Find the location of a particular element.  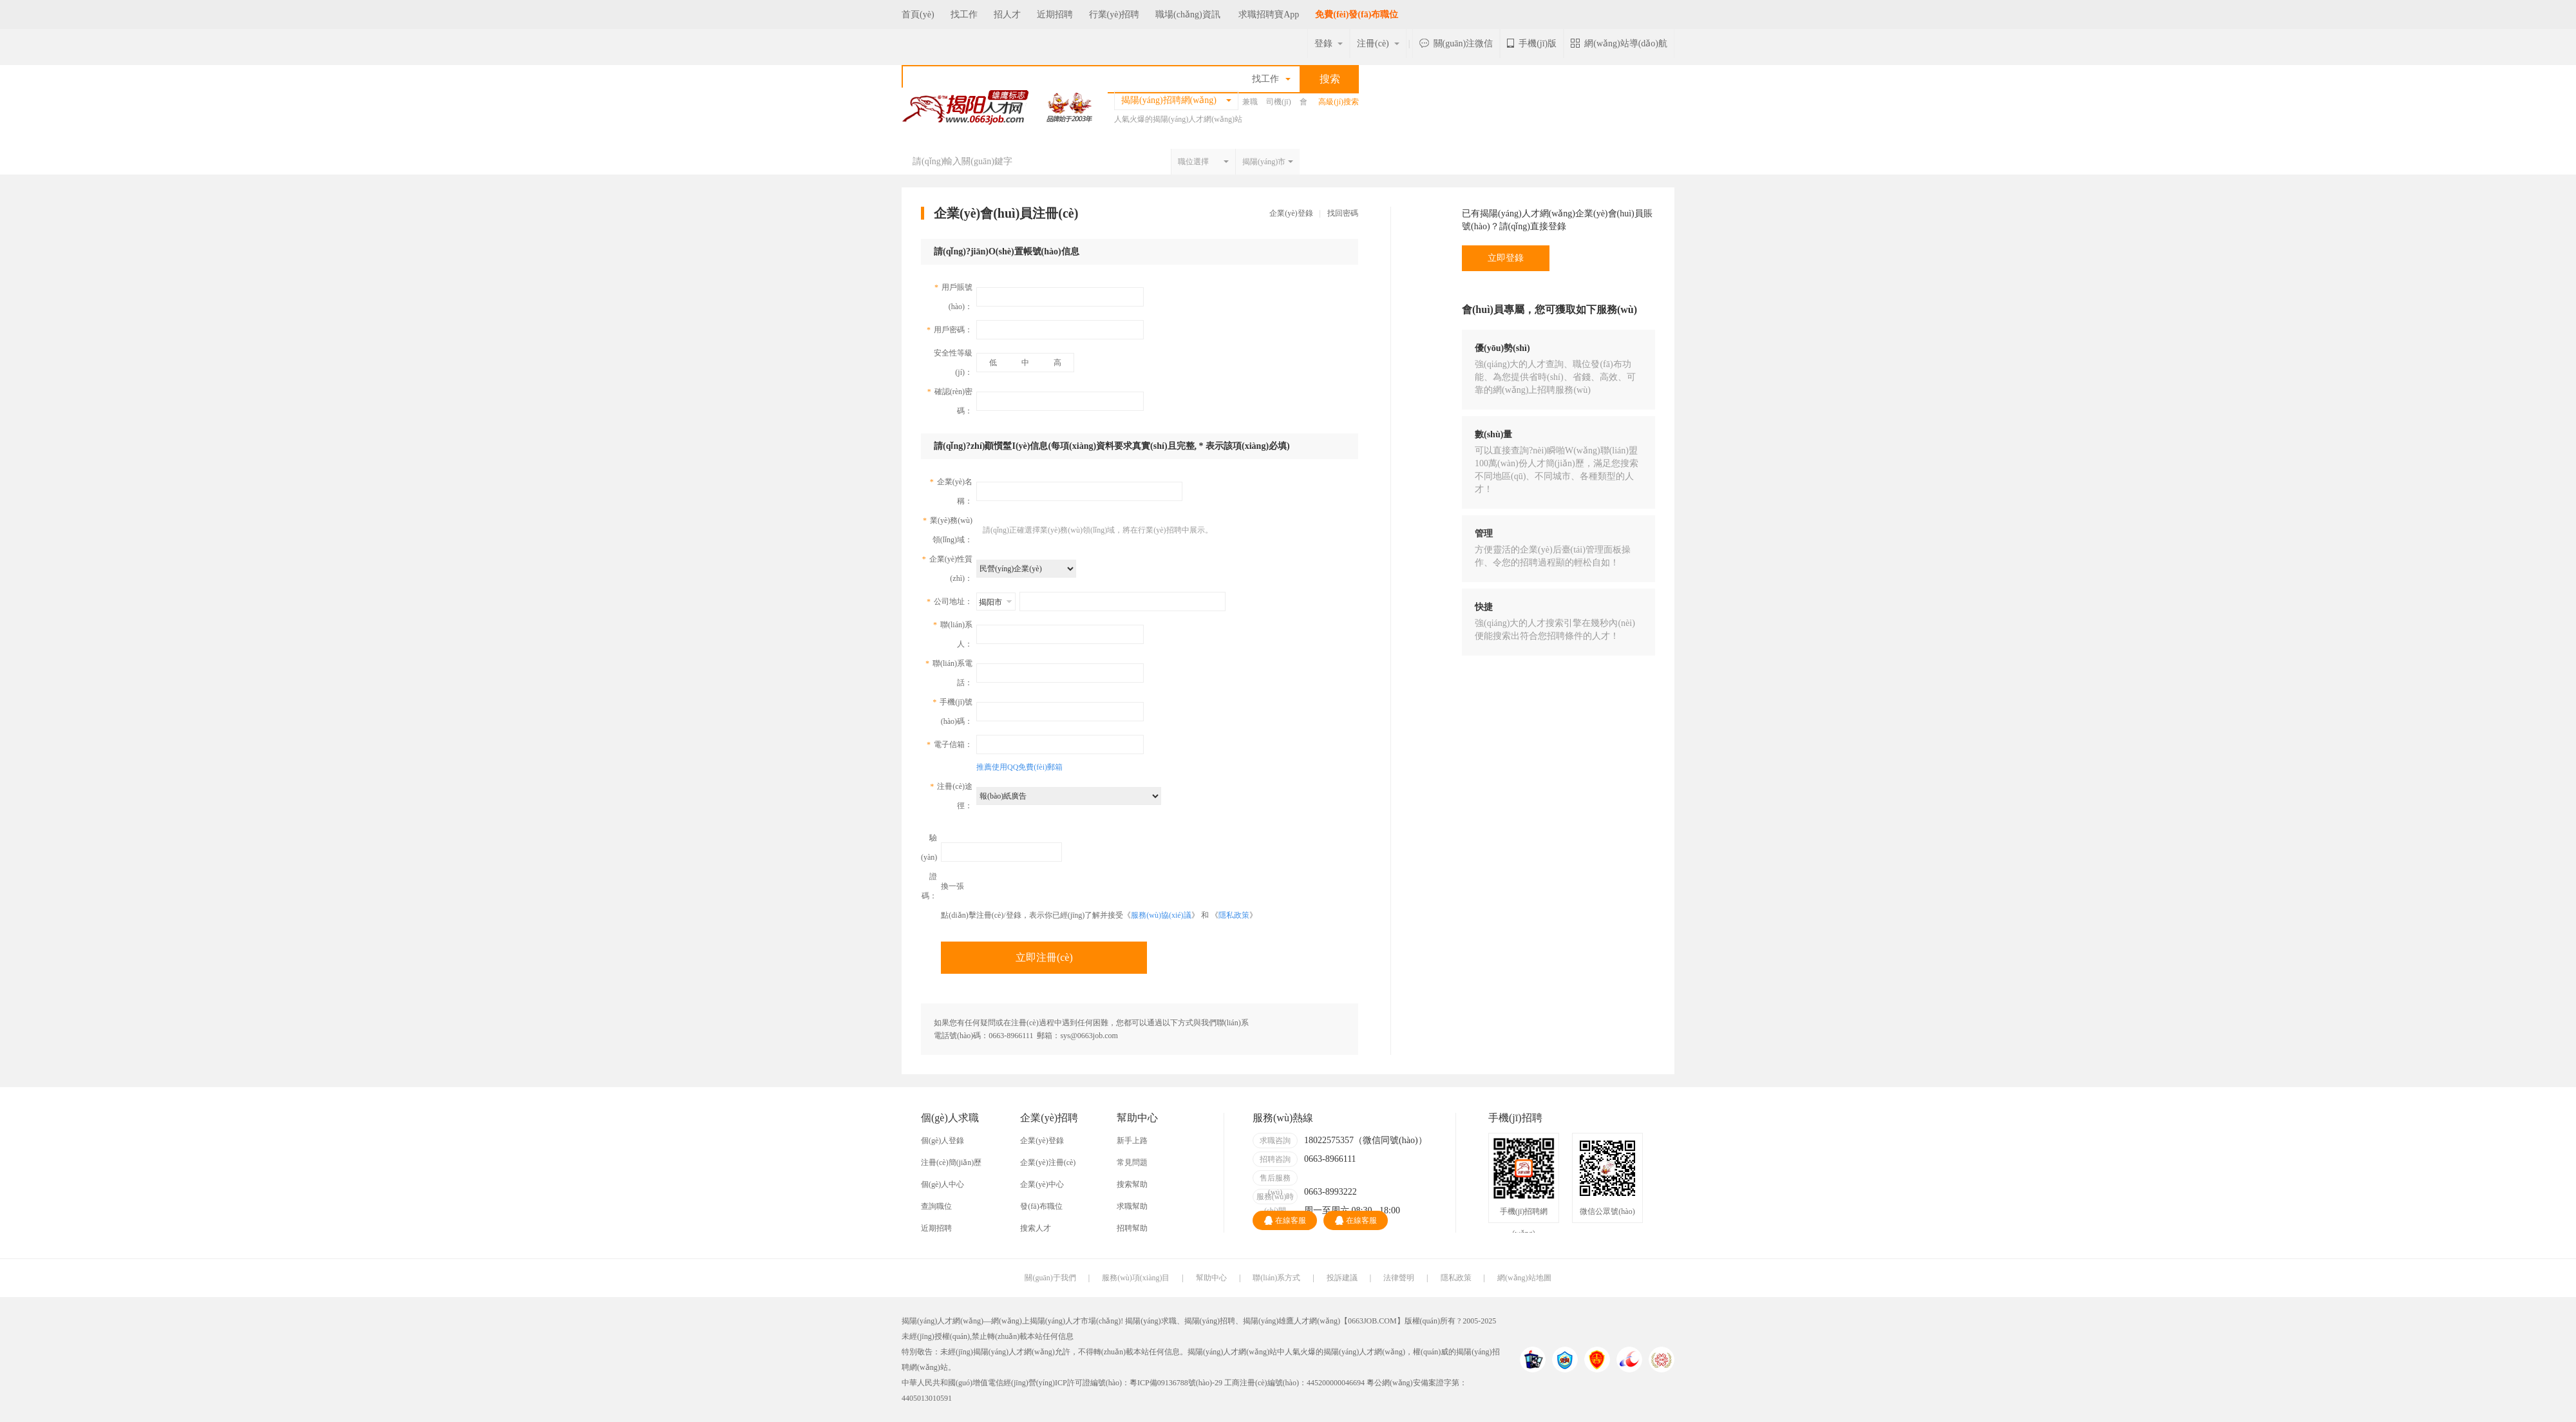

推薦使用QQ免費(fèi)郵箱 is located at coordinates (1019, 767).